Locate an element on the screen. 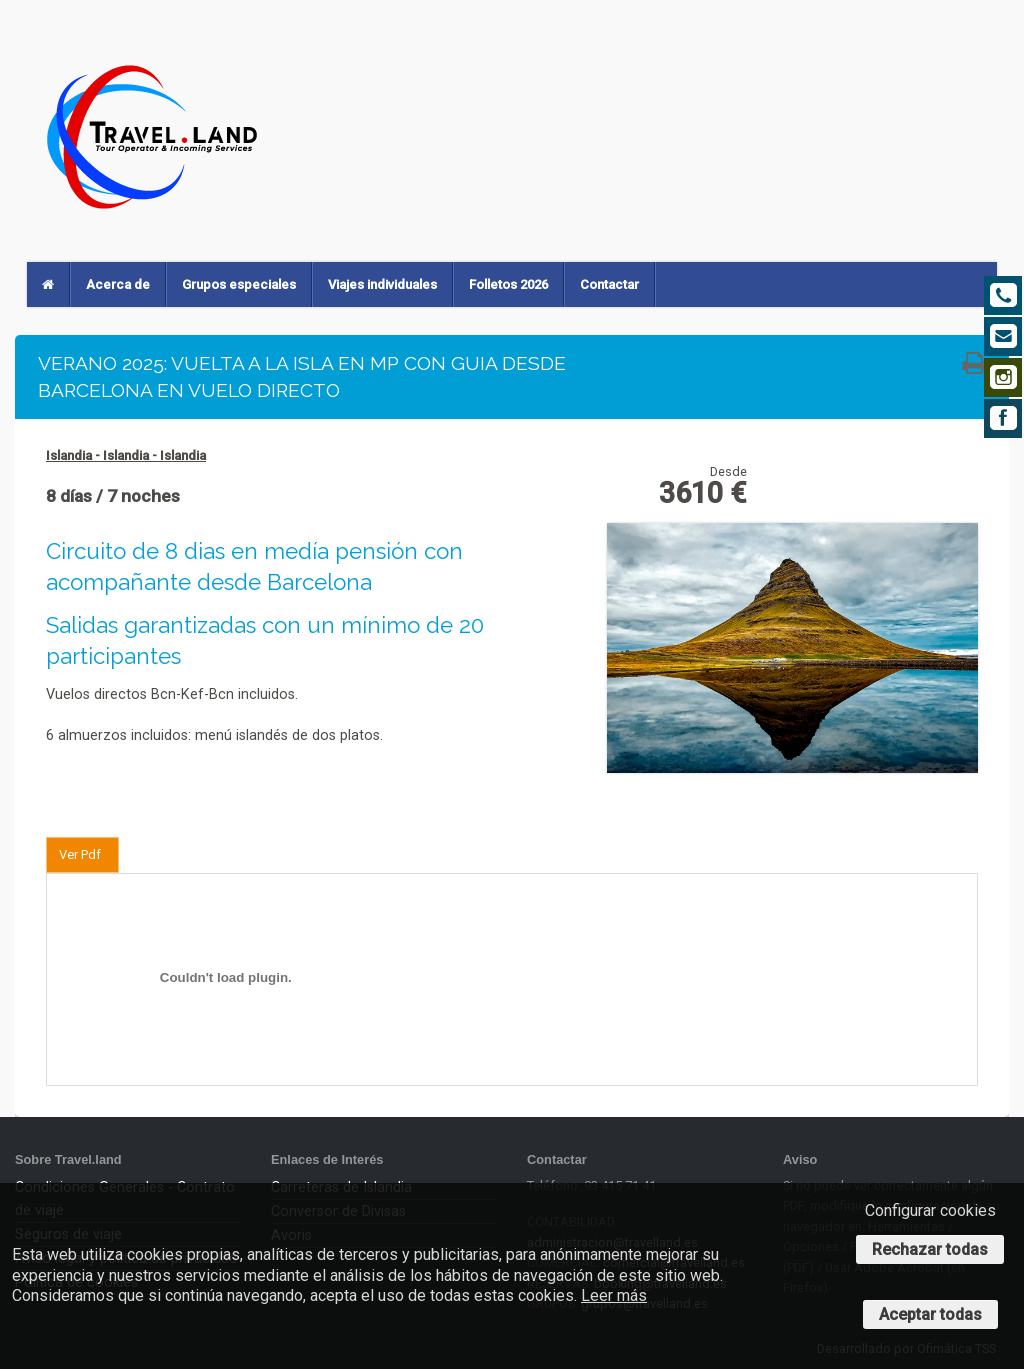 Image resolution: width=1024 pixels, height=1369 pixels. Ver Pdf is located at coordinates (80, 854).